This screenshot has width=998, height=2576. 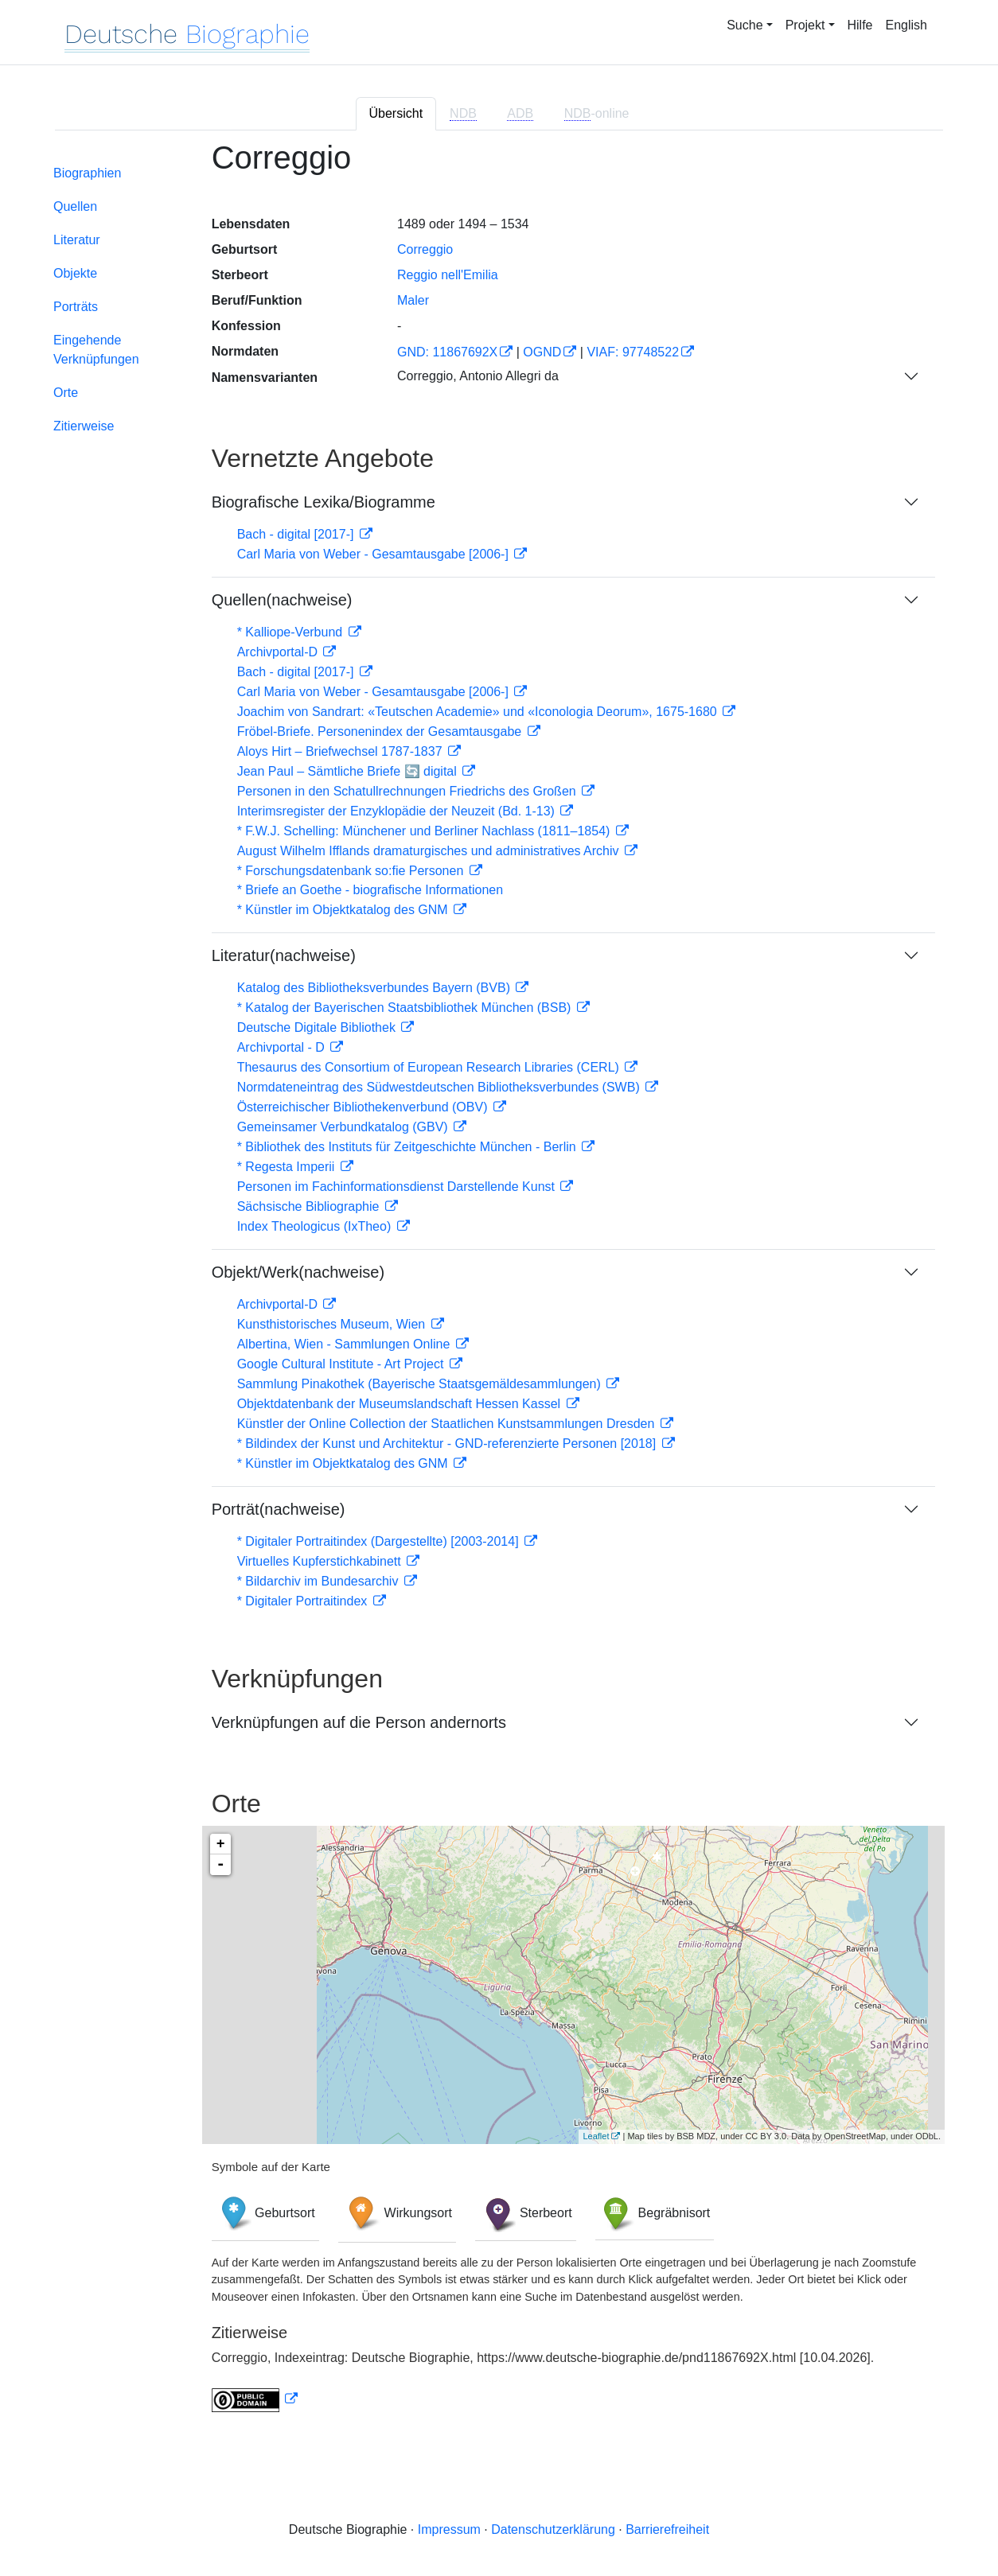 What do you see at coordinates (447, 1423) in the screenshot?
I see `Künstler der Online Collection der Staatlichen Kunstsammlungen Dresden` at bounding box center [447, 1423].